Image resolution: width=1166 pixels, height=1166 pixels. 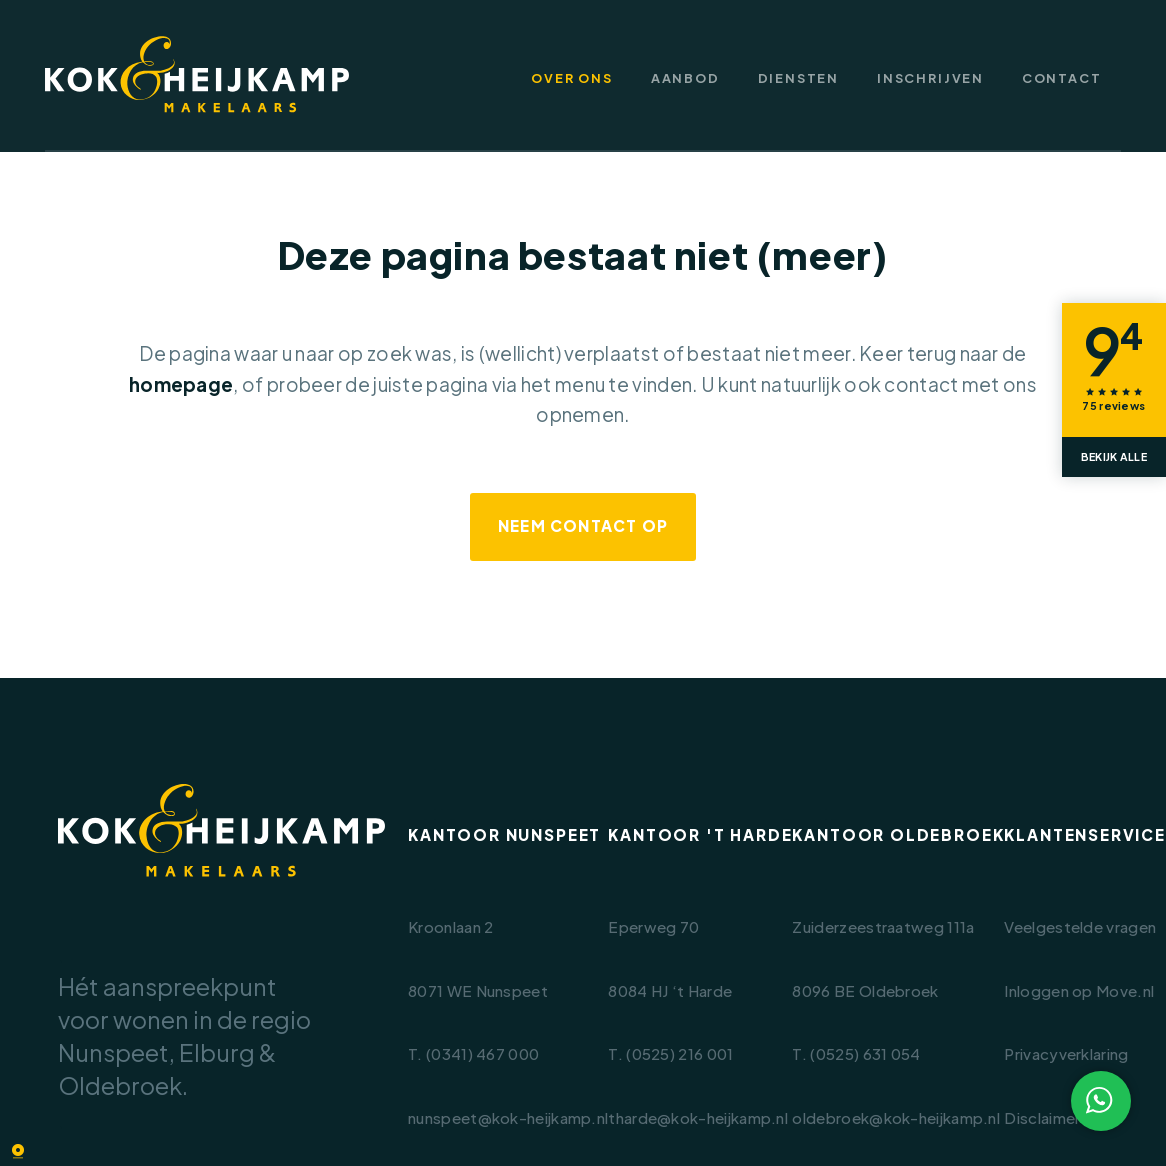 What do you see at coordinates (670, 990) in the screenshot?
I see `8084 HJ ‘t Harde` at bounding box center [670, 990].